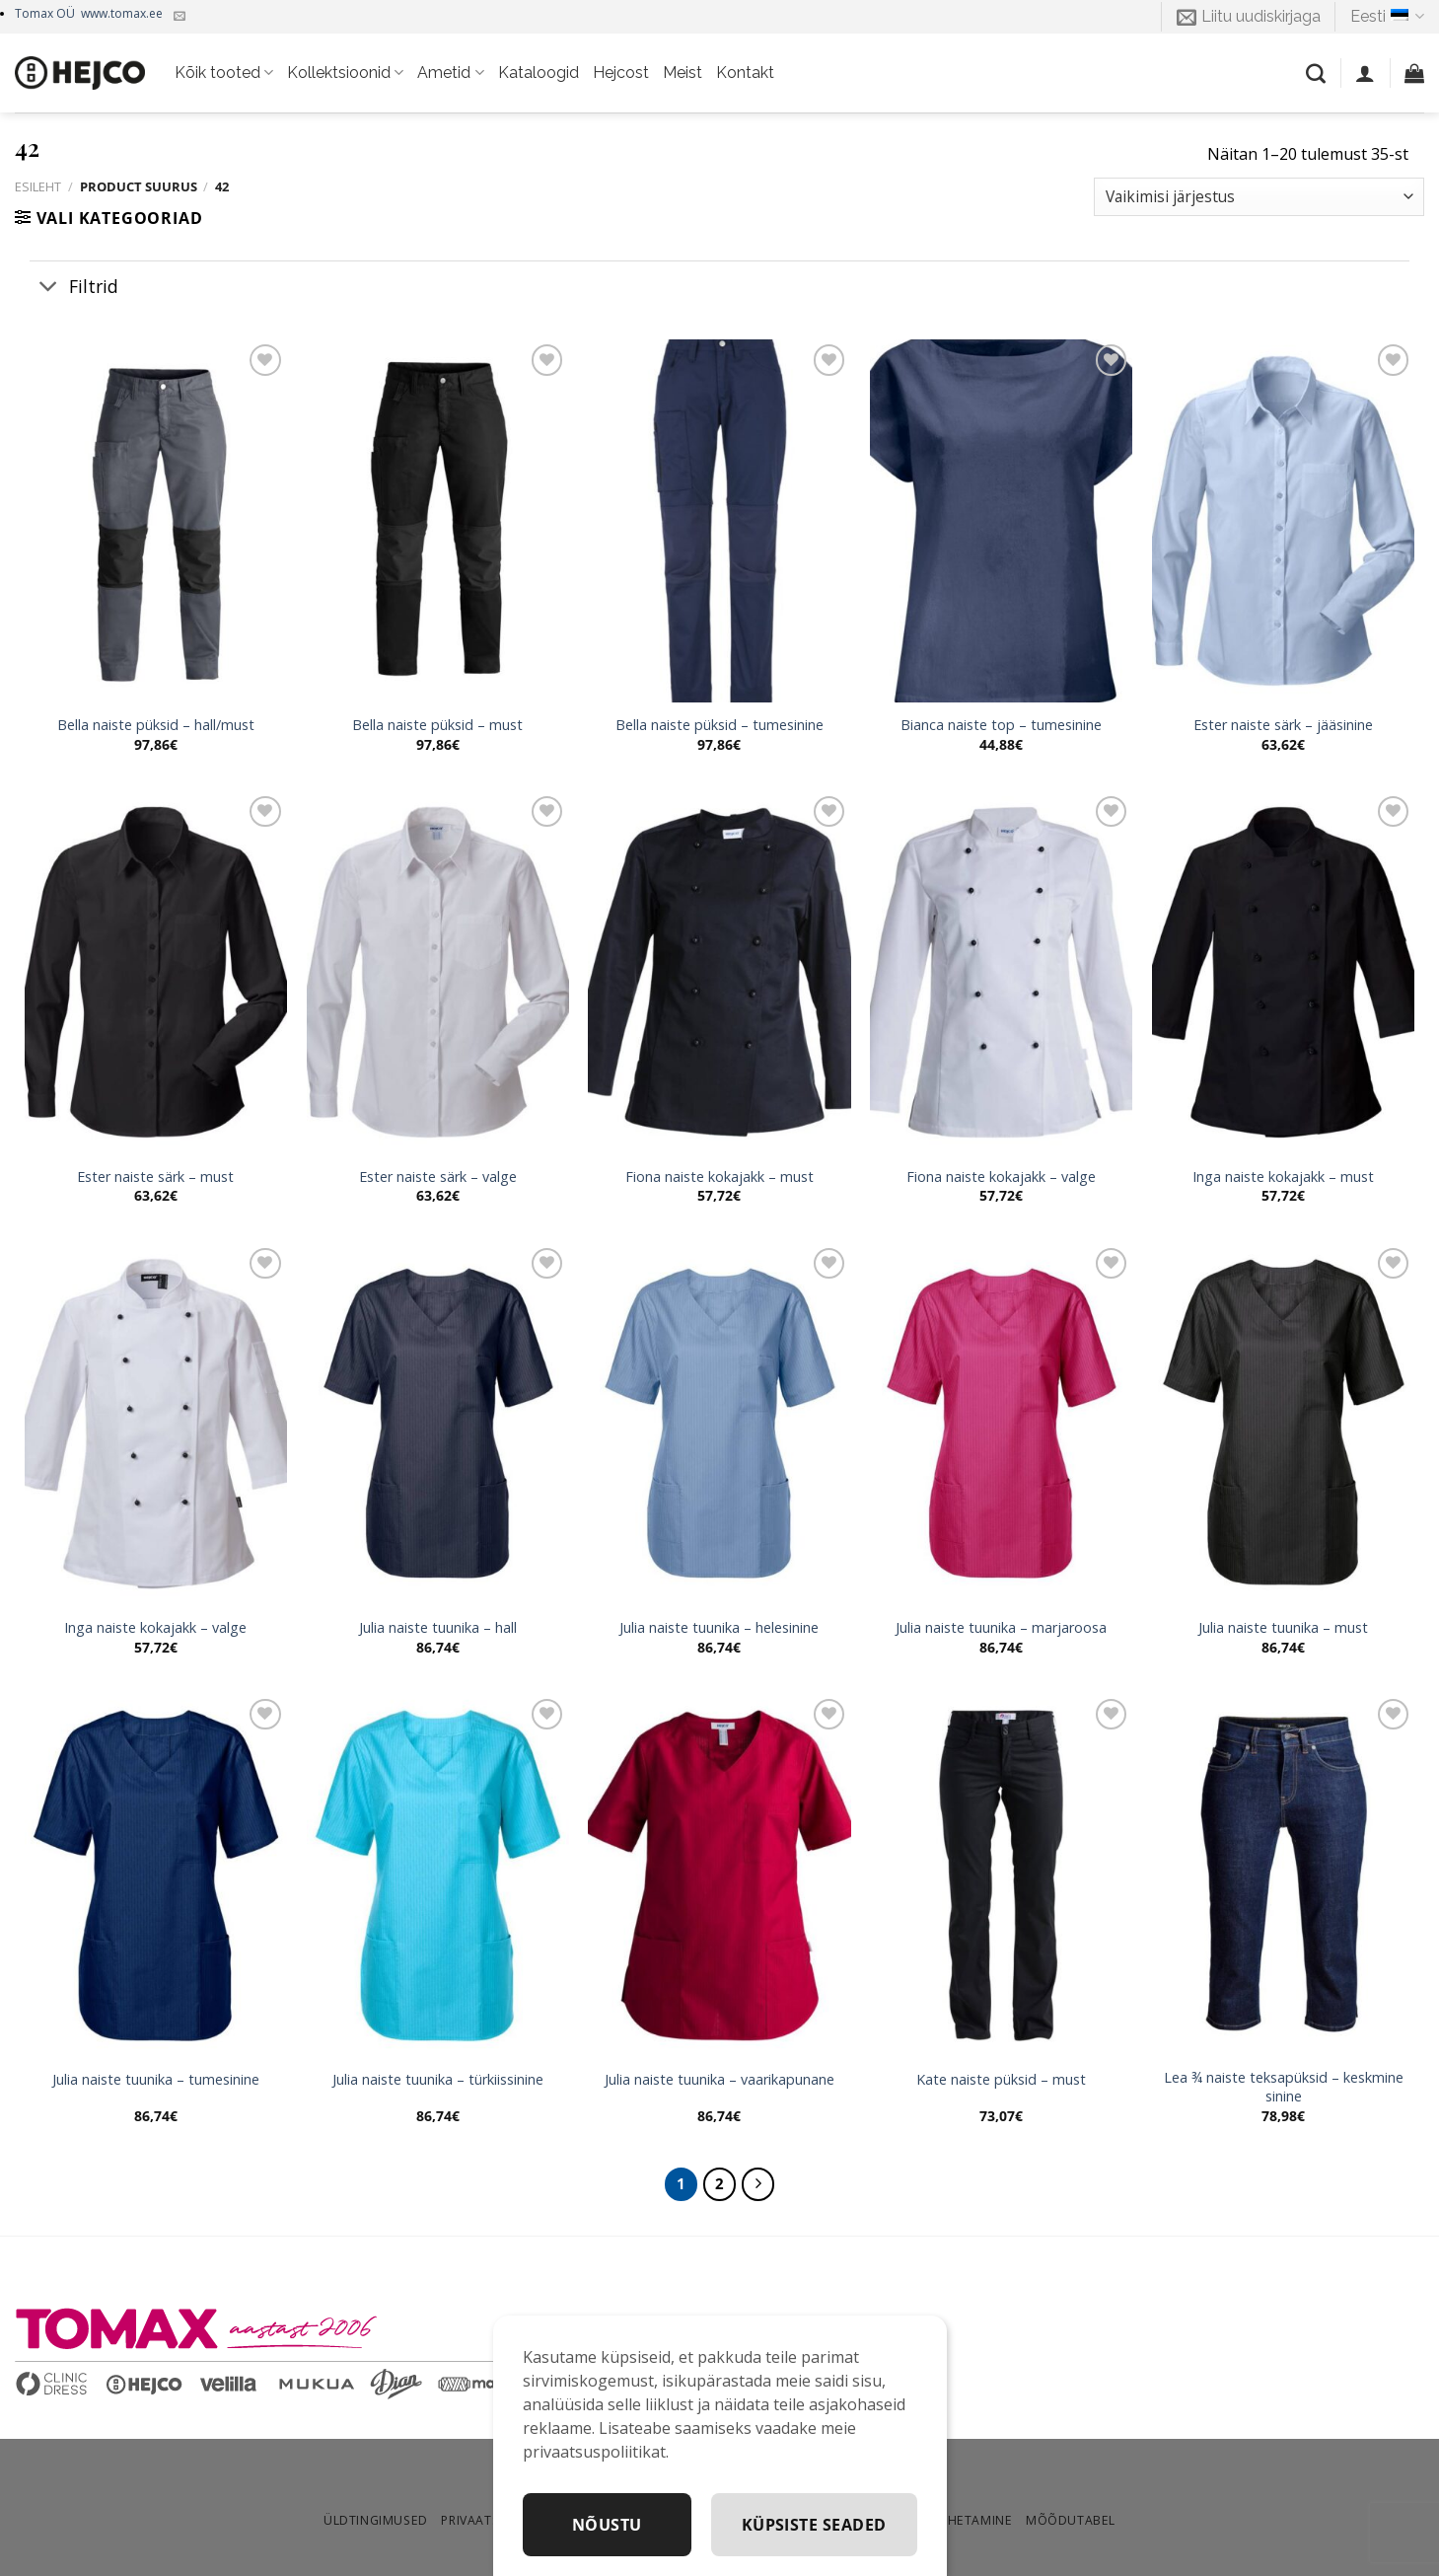  What do you see at coordinates (89, 13) in the screenshot?
I see `Tomax OÜ` at bounding box center [89, 13].